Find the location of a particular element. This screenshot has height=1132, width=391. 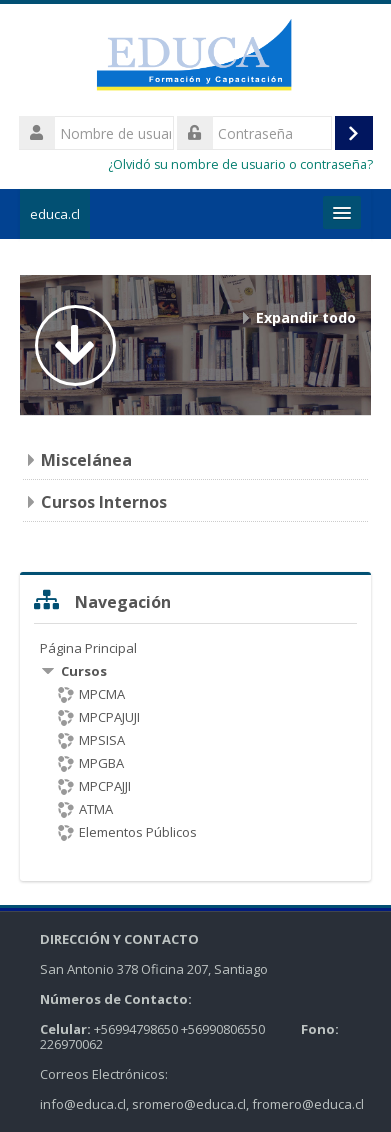

Expandir todo is located at coordinates (306, 317).